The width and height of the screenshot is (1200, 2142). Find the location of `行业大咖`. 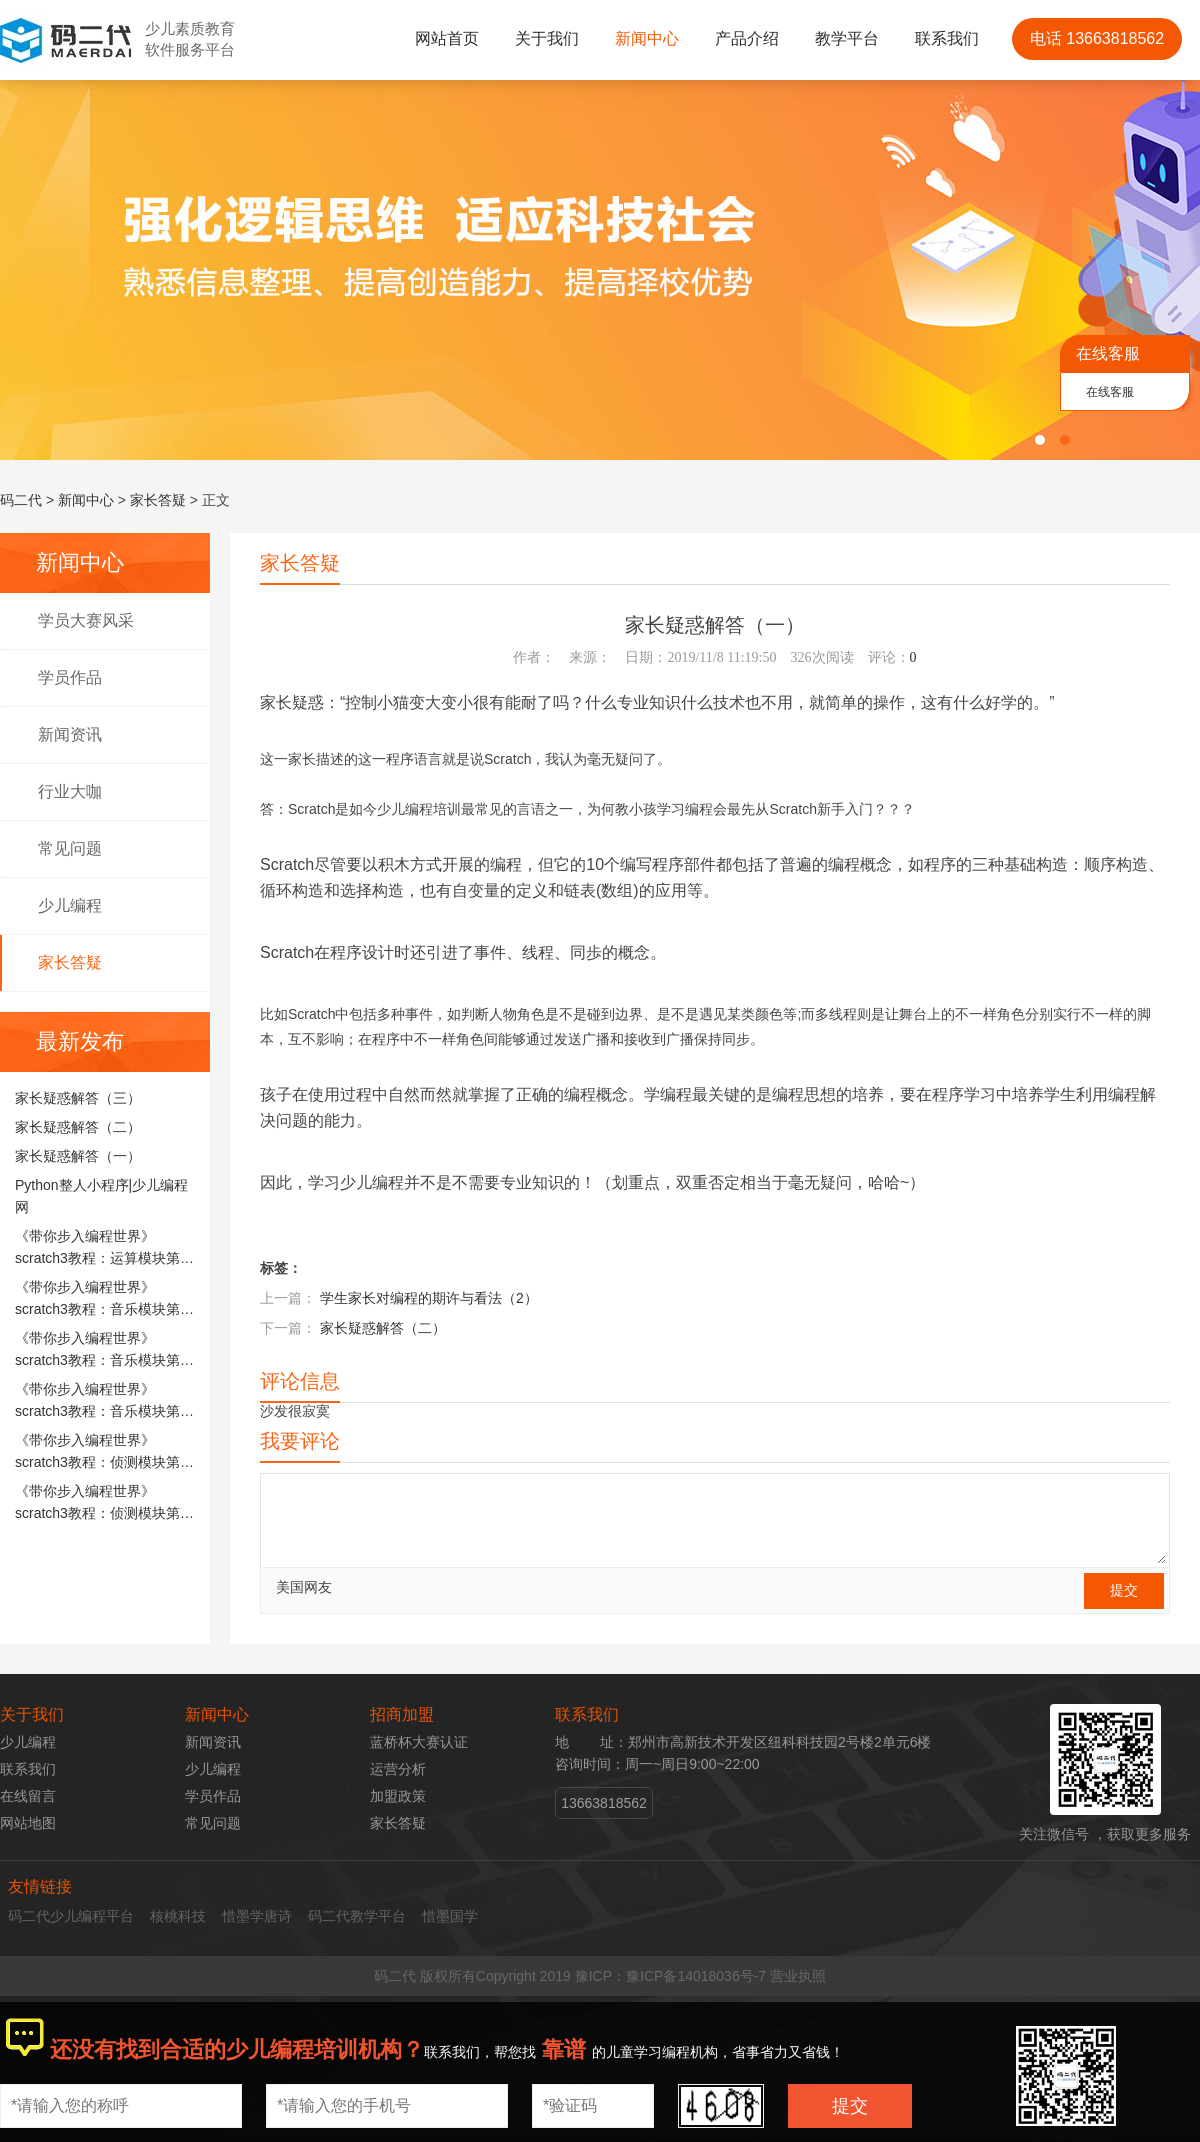

行业大咖 is located at coordinates (70, 791).